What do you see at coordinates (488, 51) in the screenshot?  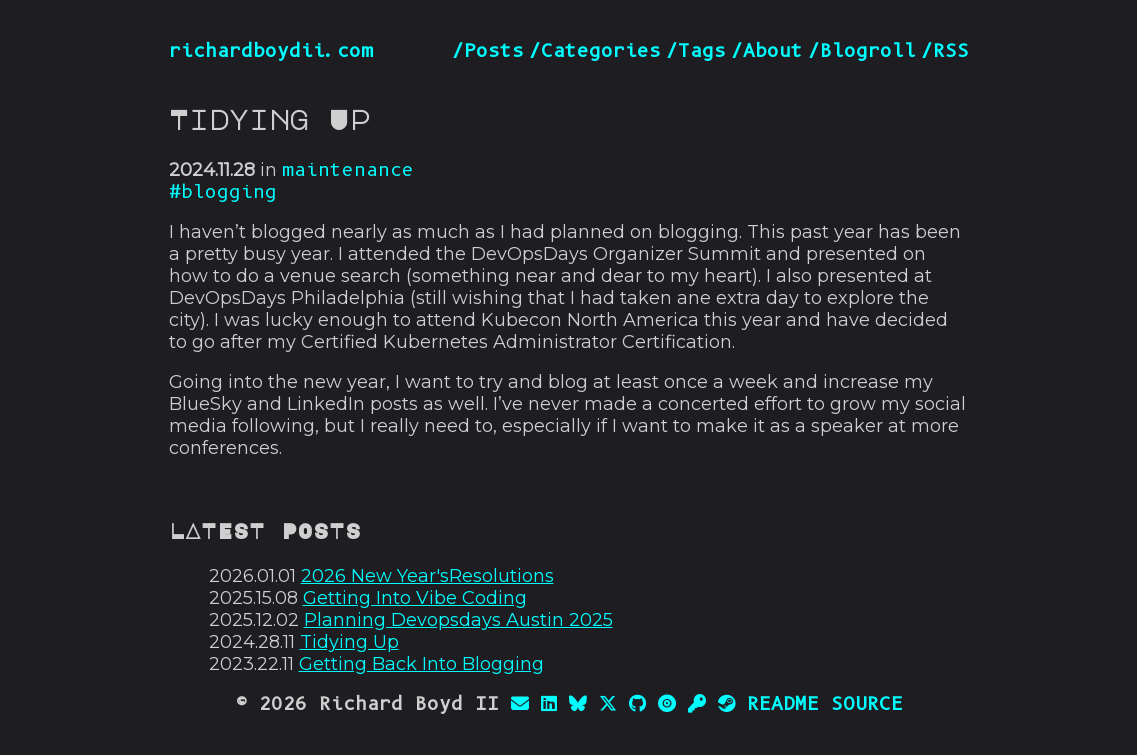 I see `/Posts` at bounding box center [488, 51].